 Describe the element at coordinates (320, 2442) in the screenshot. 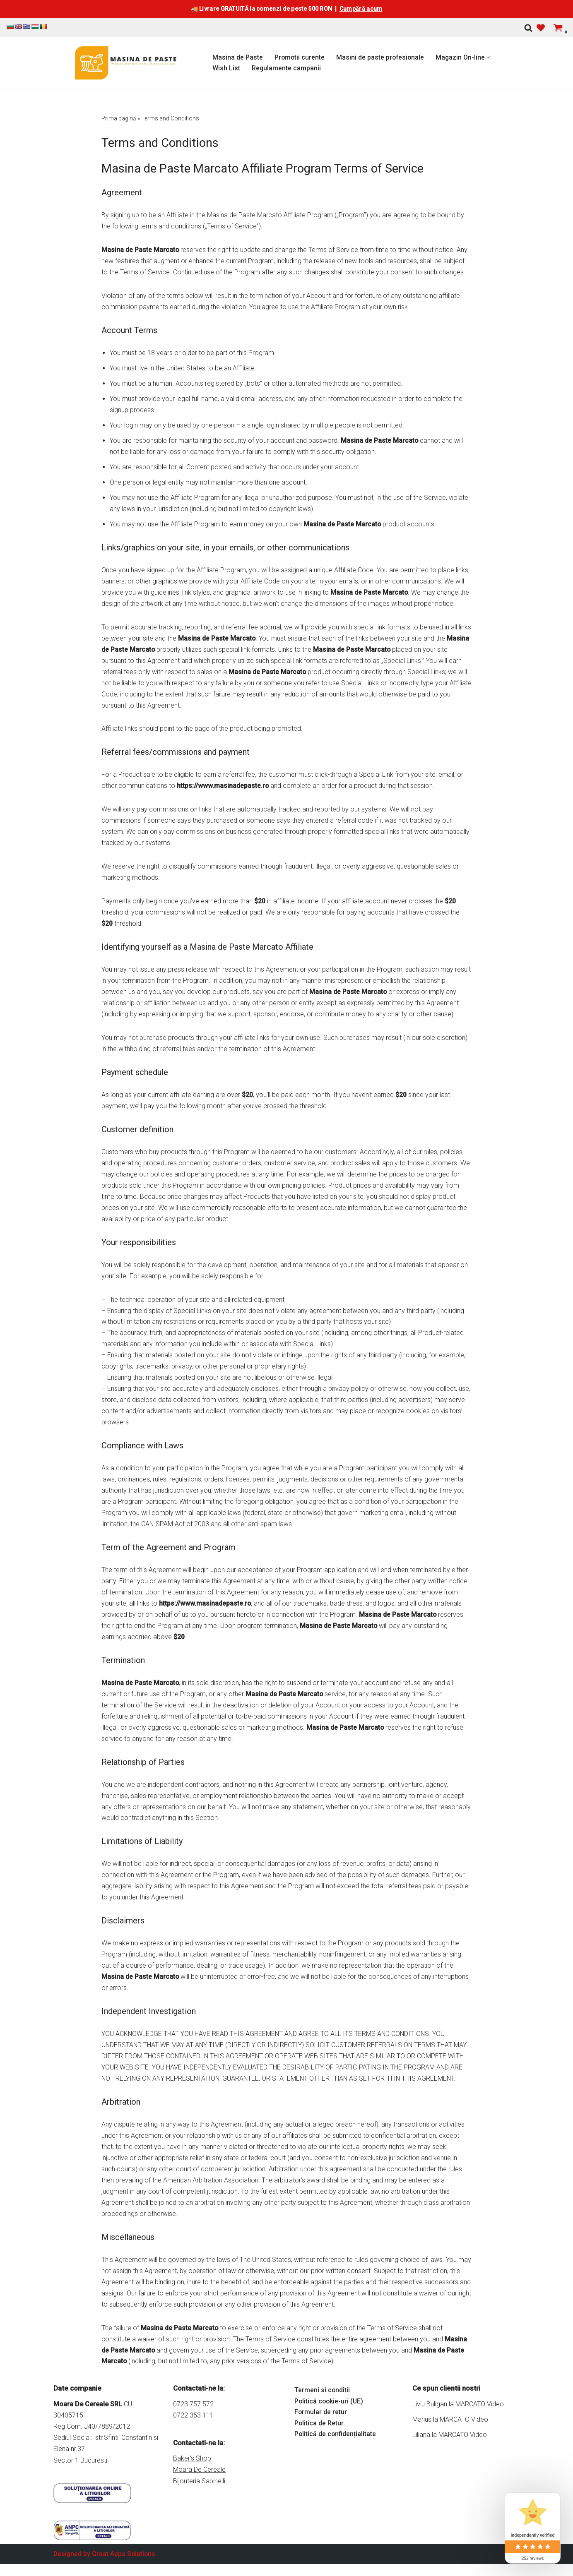

I see `Formular de retur` at that location.